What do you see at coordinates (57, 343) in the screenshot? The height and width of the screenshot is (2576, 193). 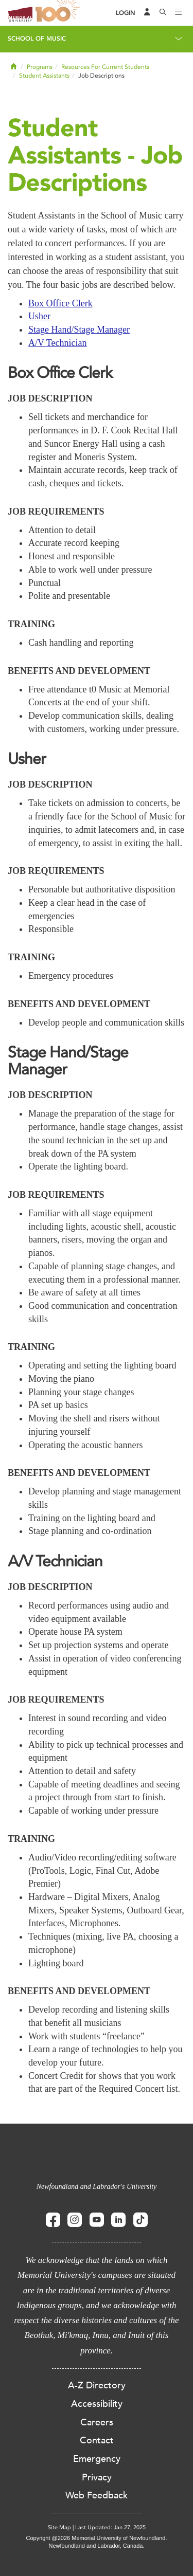 I see `A/V Technician` at bounding box center [57, 343].